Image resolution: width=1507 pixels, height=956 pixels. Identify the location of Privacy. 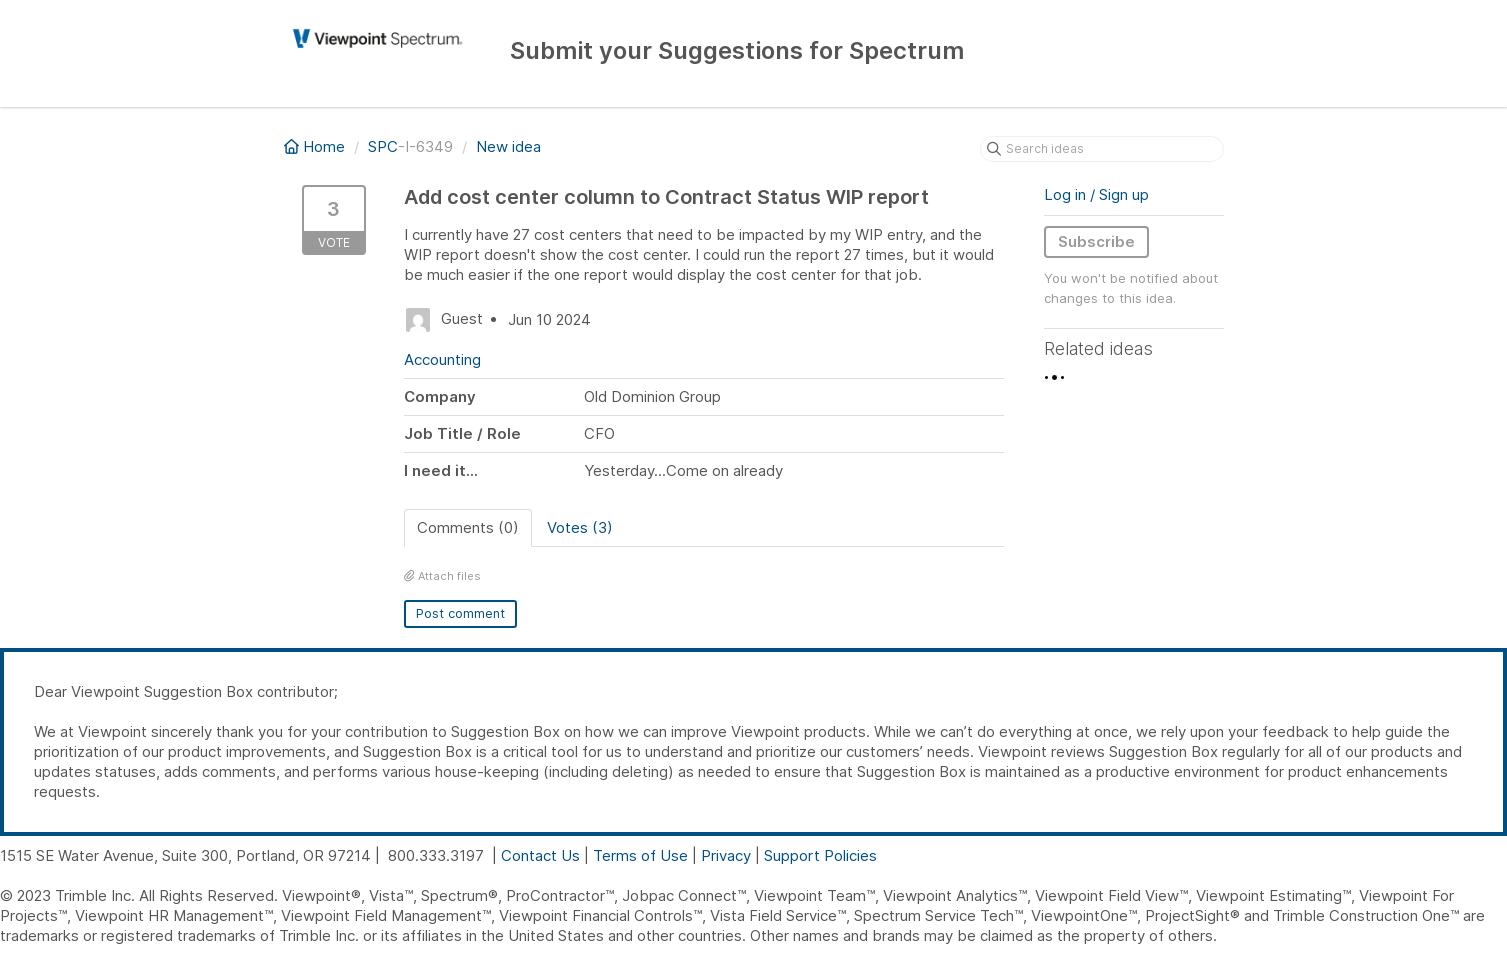
(726, 855).